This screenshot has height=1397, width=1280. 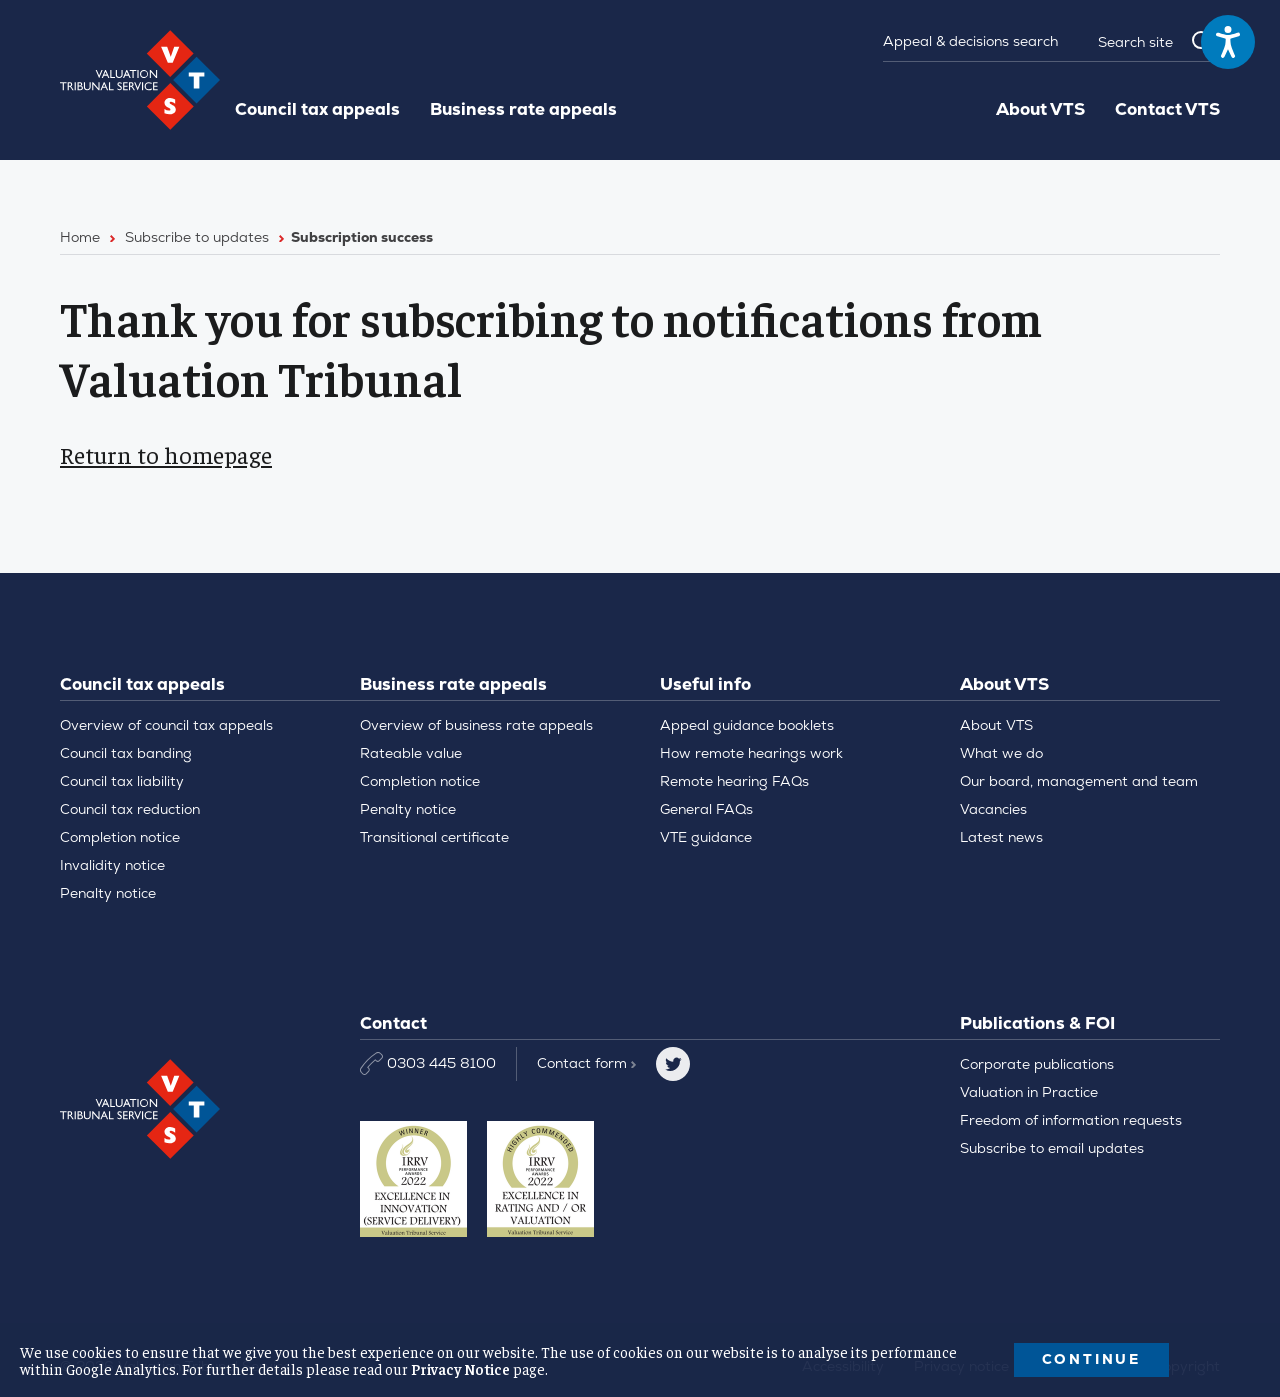 I want to click on Appeal guidance booklets, so click(x=747, y=725).